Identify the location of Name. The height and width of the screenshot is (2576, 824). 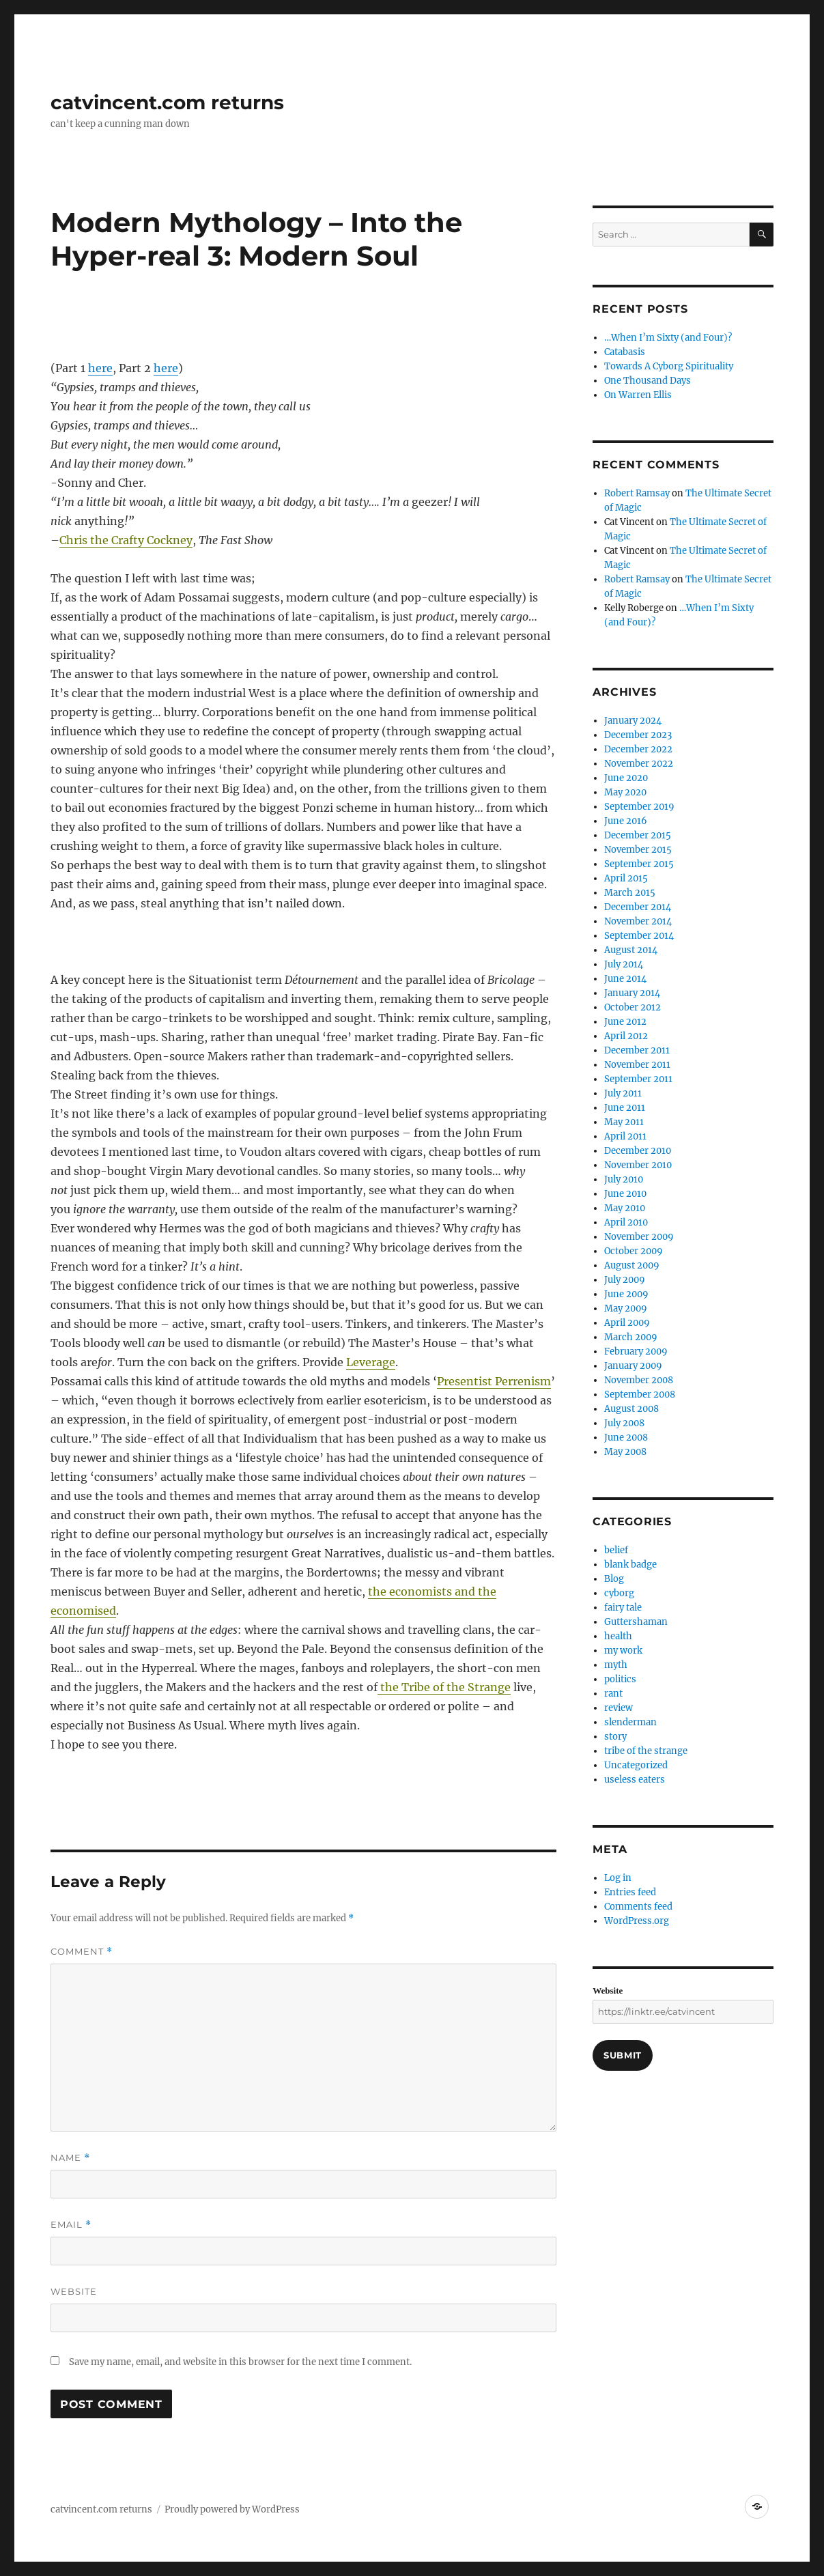
(70, 2158).